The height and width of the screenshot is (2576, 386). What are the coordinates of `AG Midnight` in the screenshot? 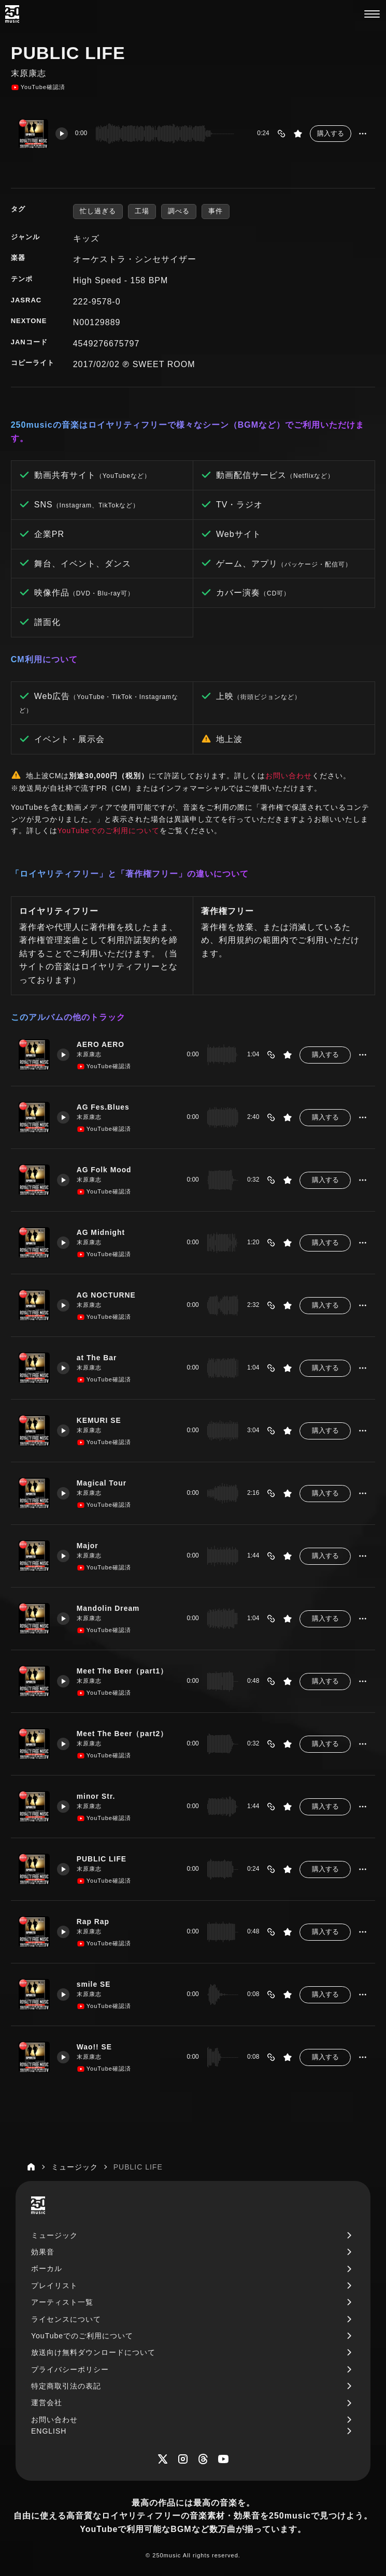 It's located at (102, 1232).